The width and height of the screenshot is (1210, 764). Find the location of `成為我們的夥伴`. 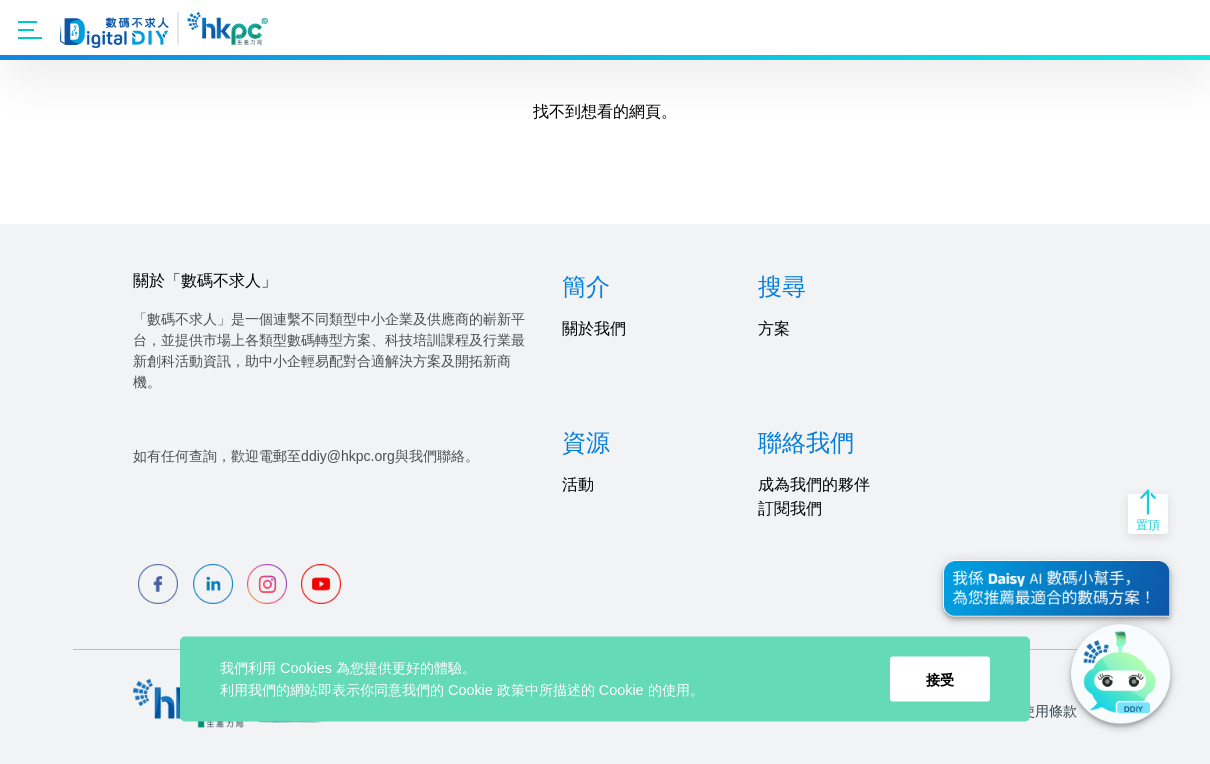

成為我們的夥伴 is located at coordinates (814, 484).